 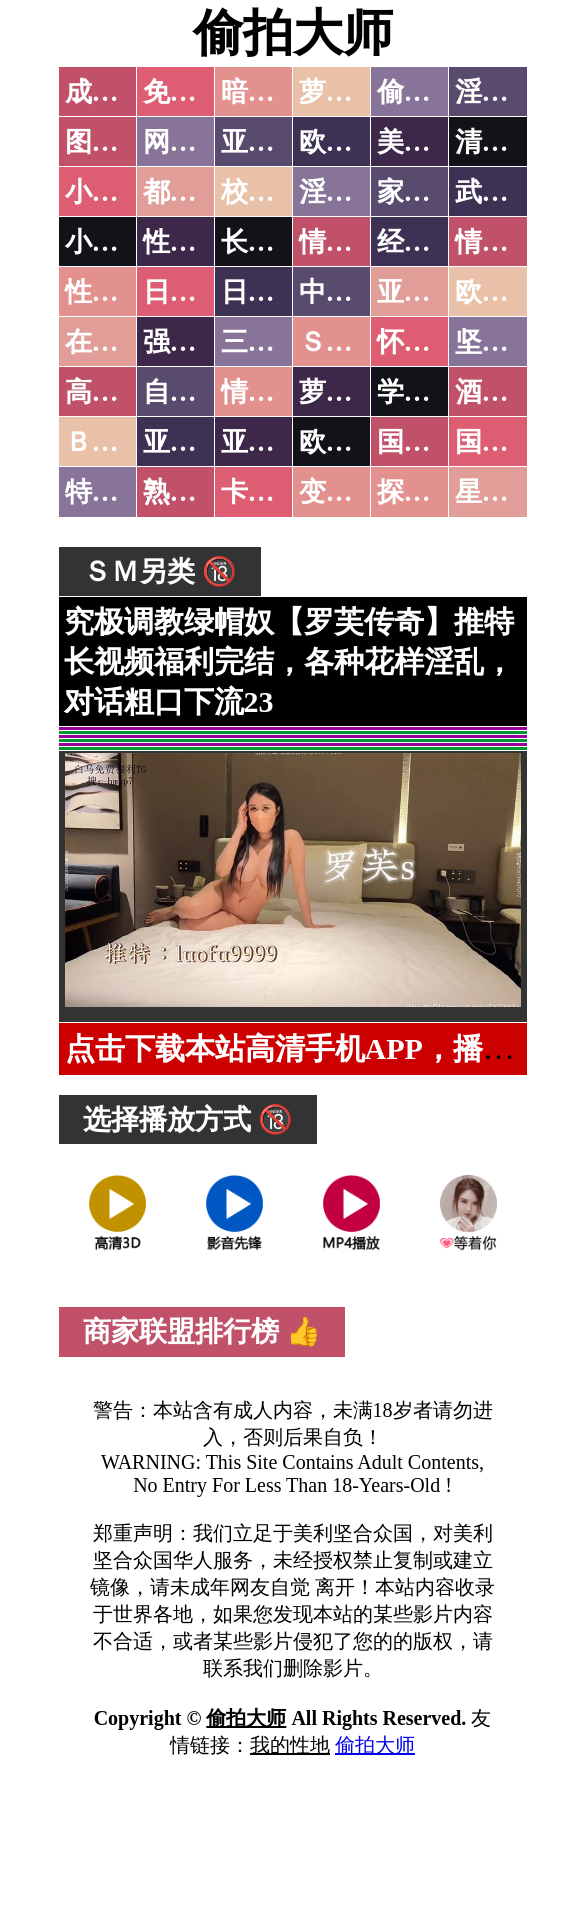 I want to click on 国产无码, so click(x=431, y=442).